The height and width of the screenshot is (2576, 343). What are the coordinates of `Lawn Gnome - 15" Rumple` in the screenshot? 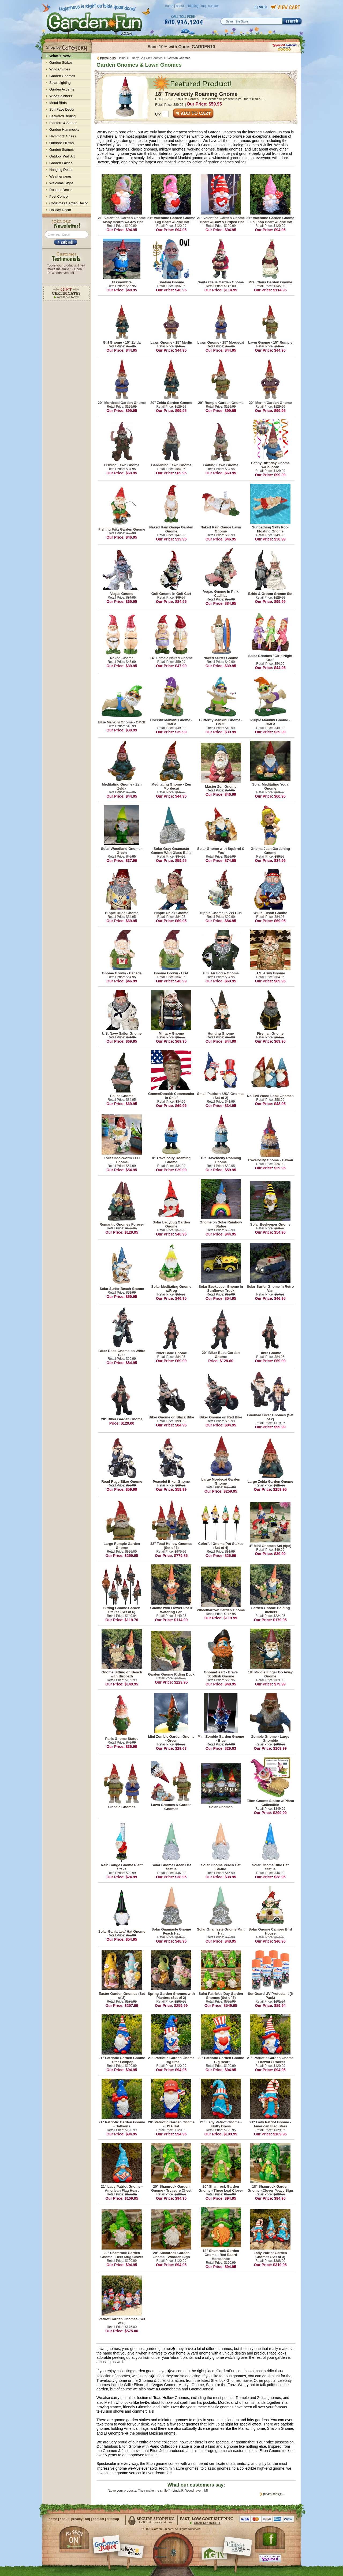 It's located at (270, 342).